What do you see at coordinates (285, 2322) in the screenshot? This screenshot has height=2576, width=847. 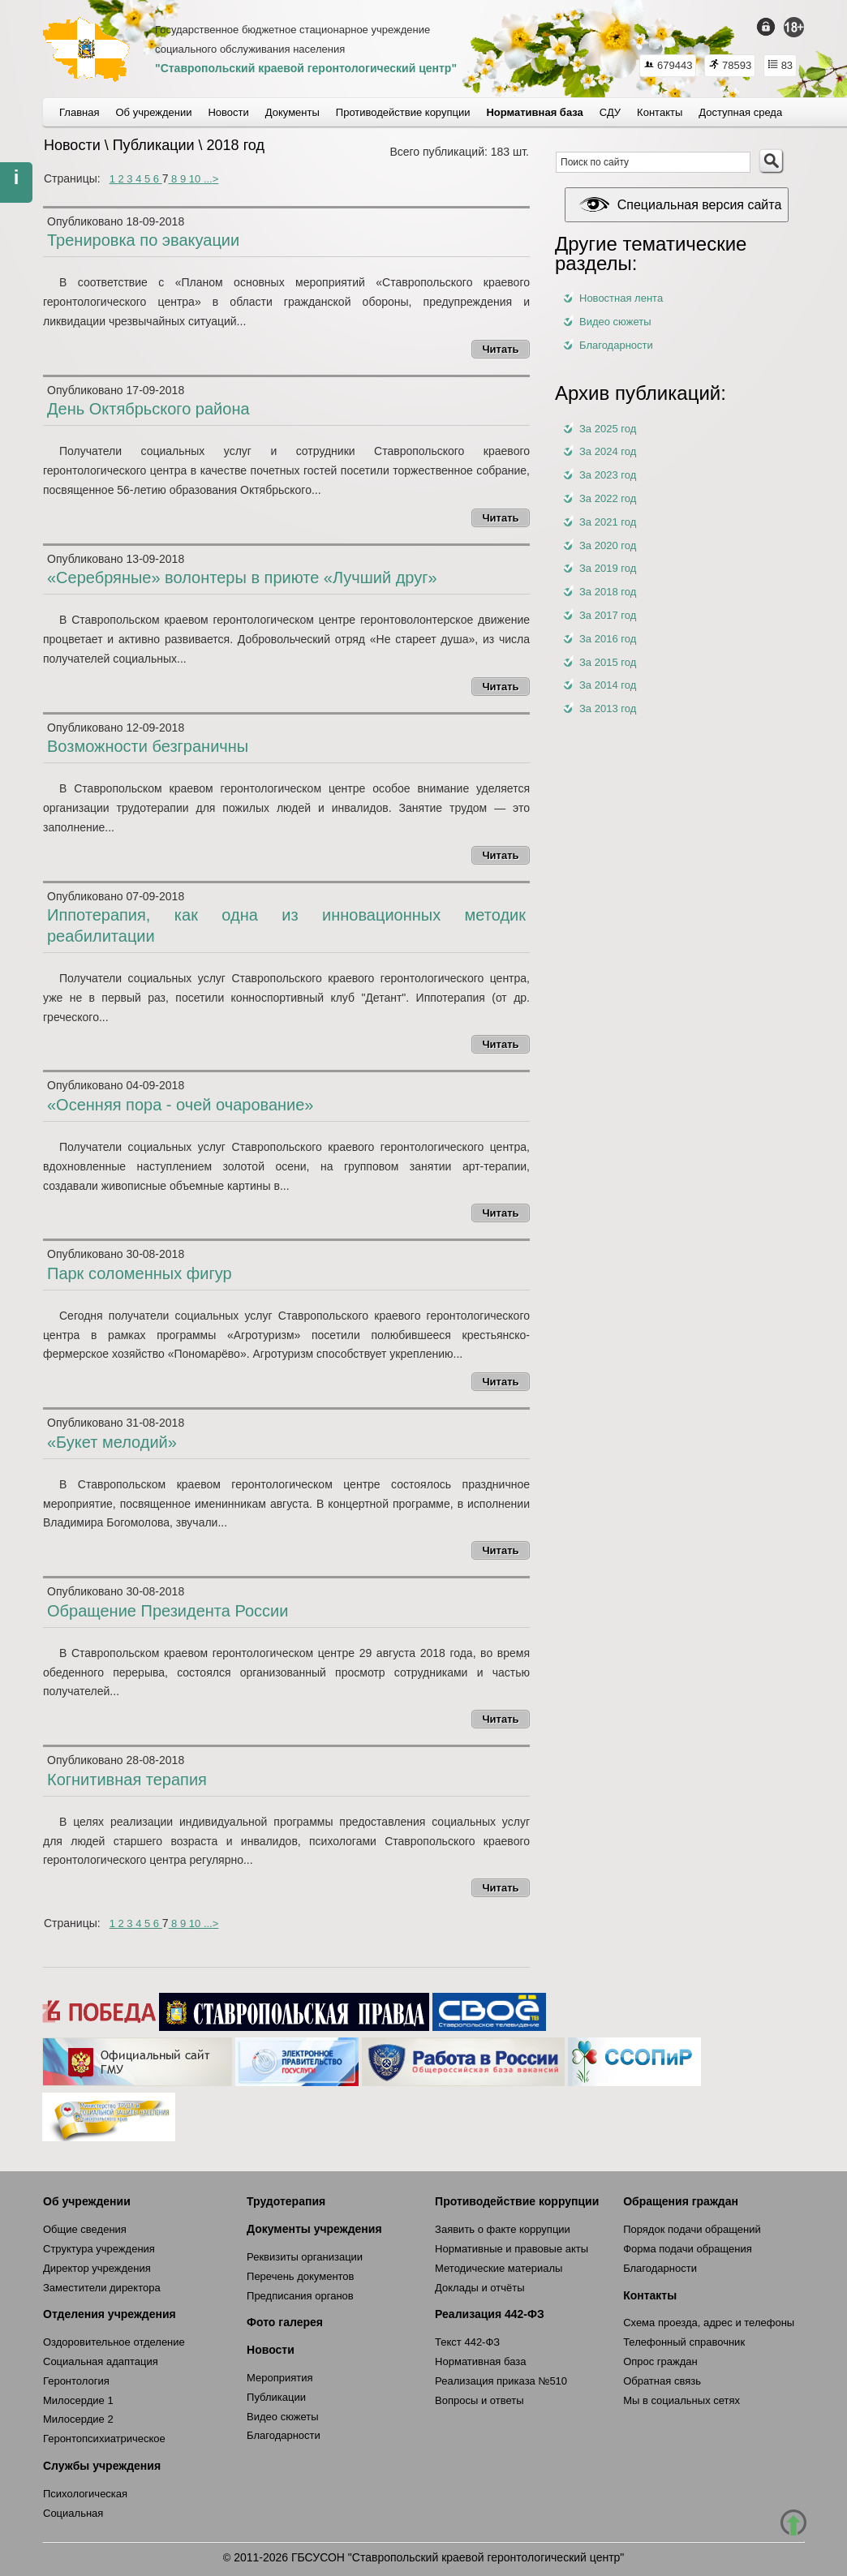 I see `Фото галерея` at bounding box center [285, 2322].